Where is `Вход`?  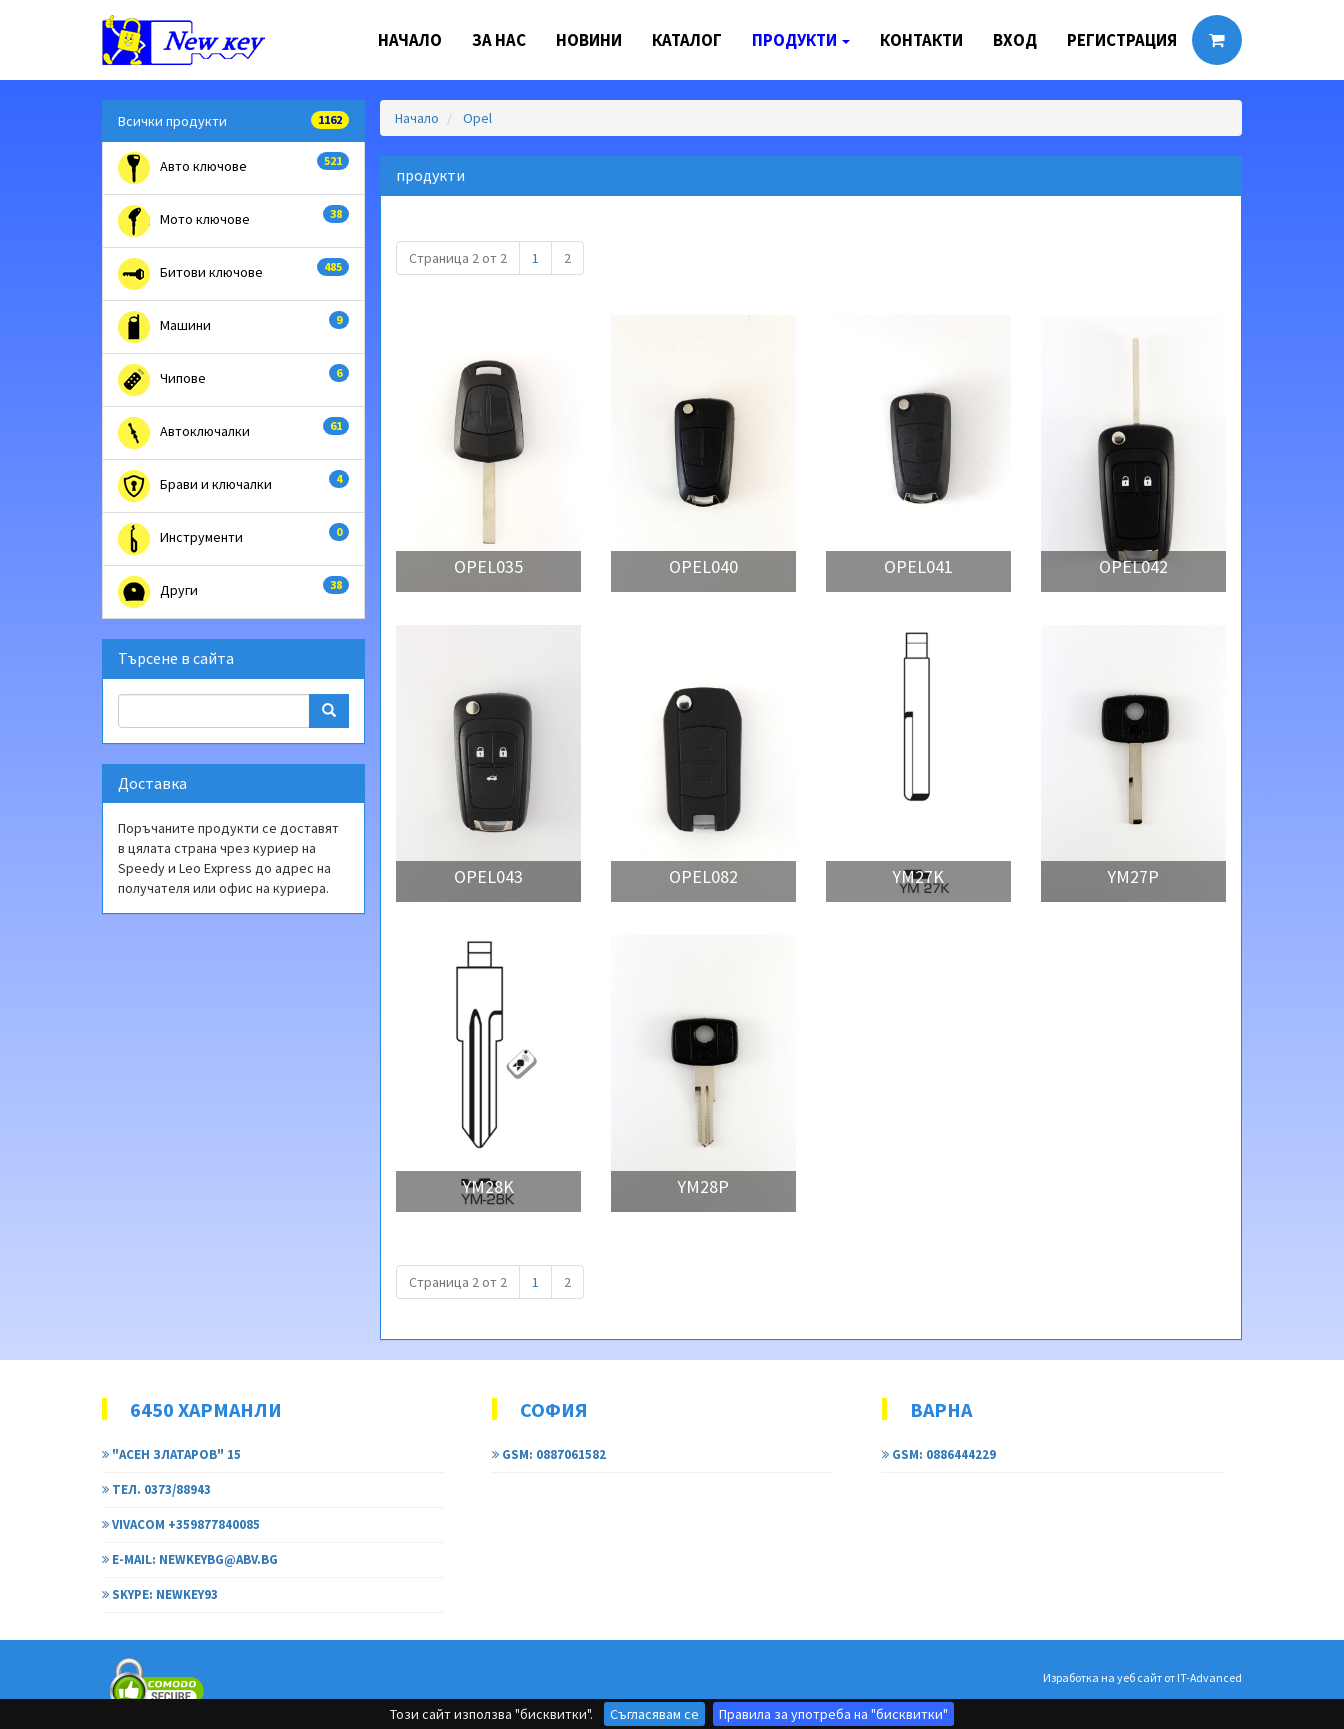
Вход is located at coordinates (1015, 40).